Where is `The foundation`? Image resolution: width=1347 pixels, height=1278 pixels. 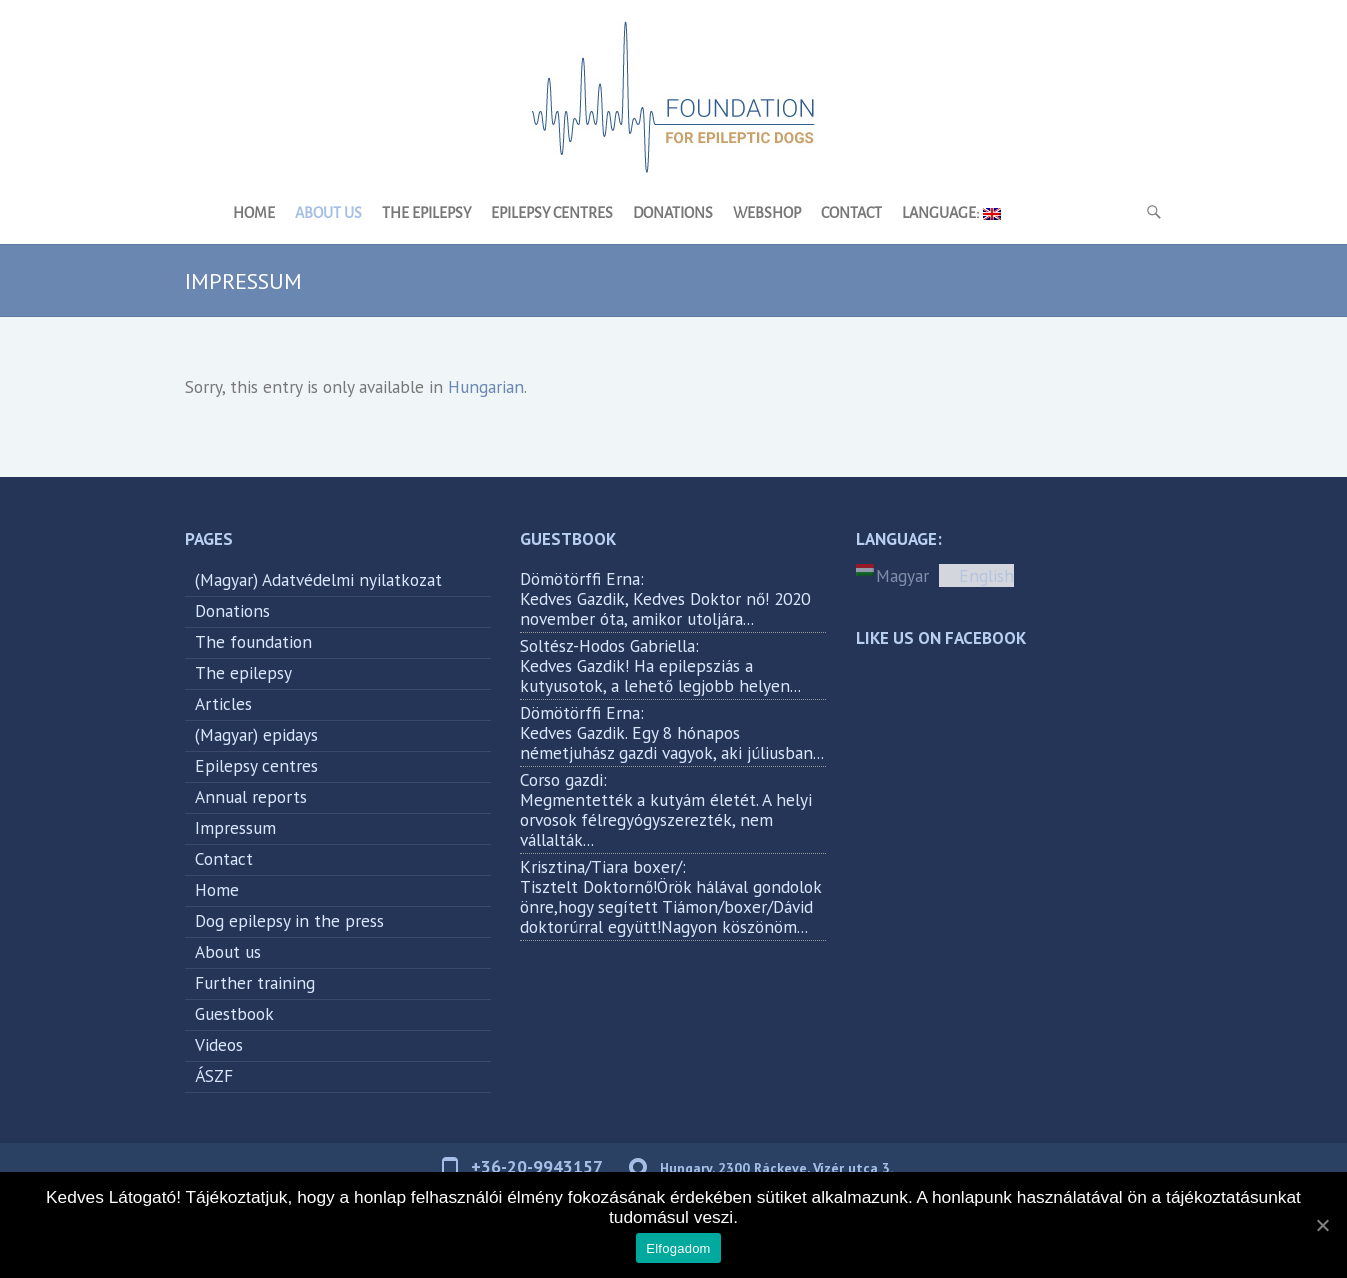 The foundation is located at coordinates (253, 641).